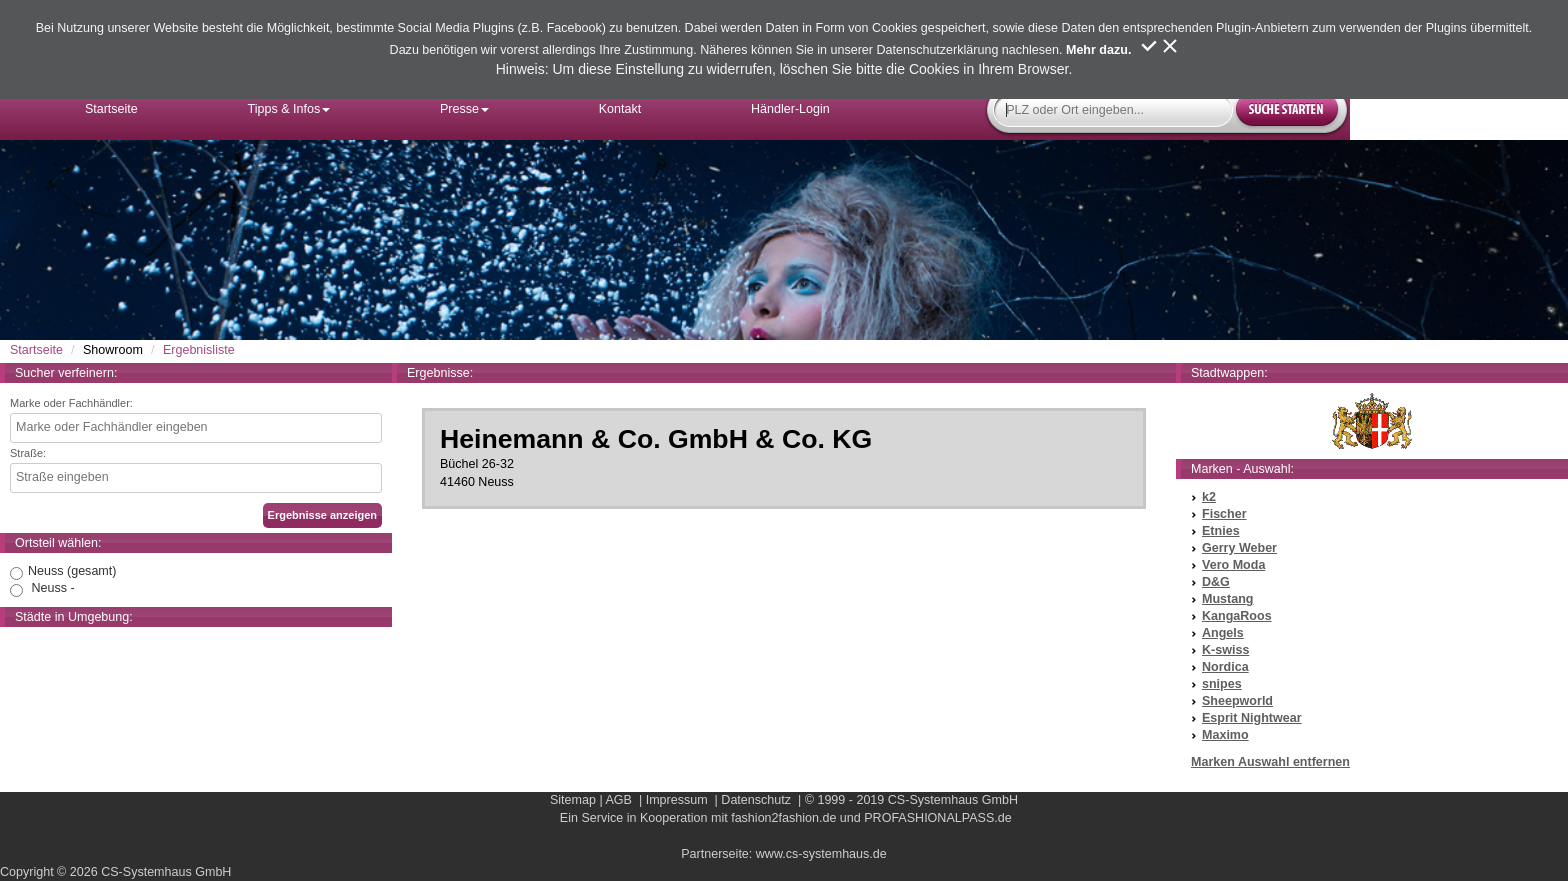 Image resolution: width=1568 pixels, height=881 pixels. What do you see at coordinates (111, 109) in the screenshot?
I see `Startseite` at bounding box center [111, 109].